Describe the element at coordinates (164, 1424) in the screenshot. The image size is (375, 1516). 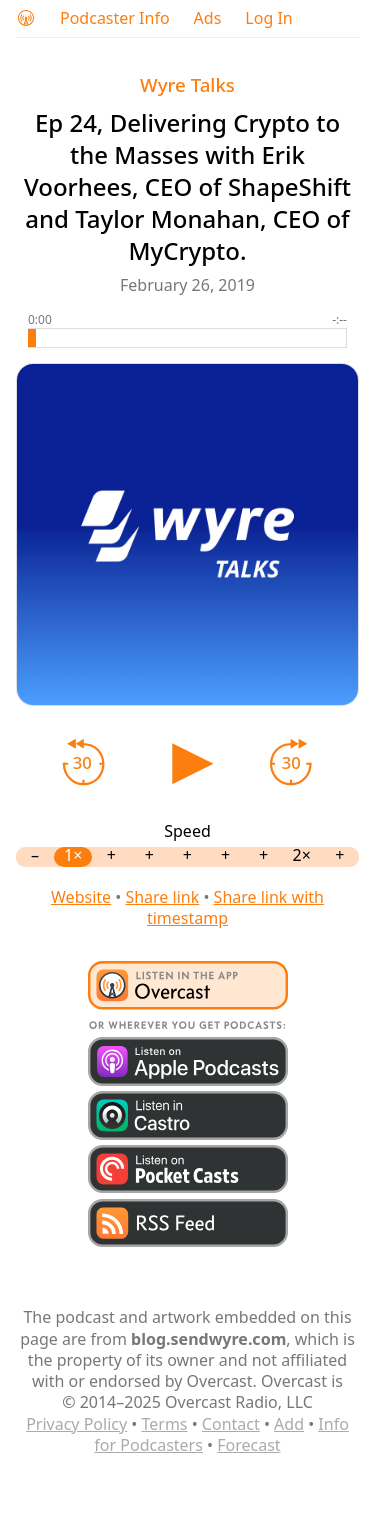
I see `Terms` at that location.